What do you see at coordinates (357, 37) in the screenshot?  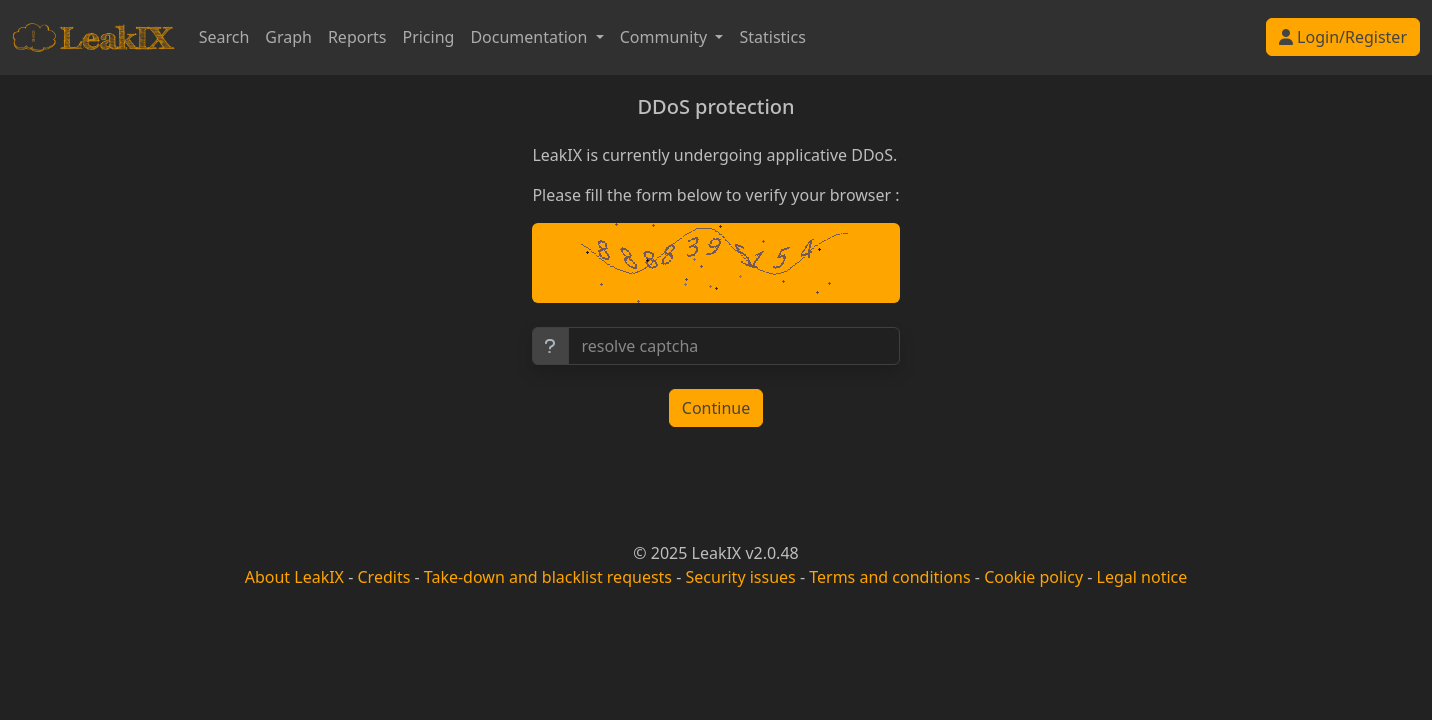 I see `Reports` at bounding box center [357, 37].